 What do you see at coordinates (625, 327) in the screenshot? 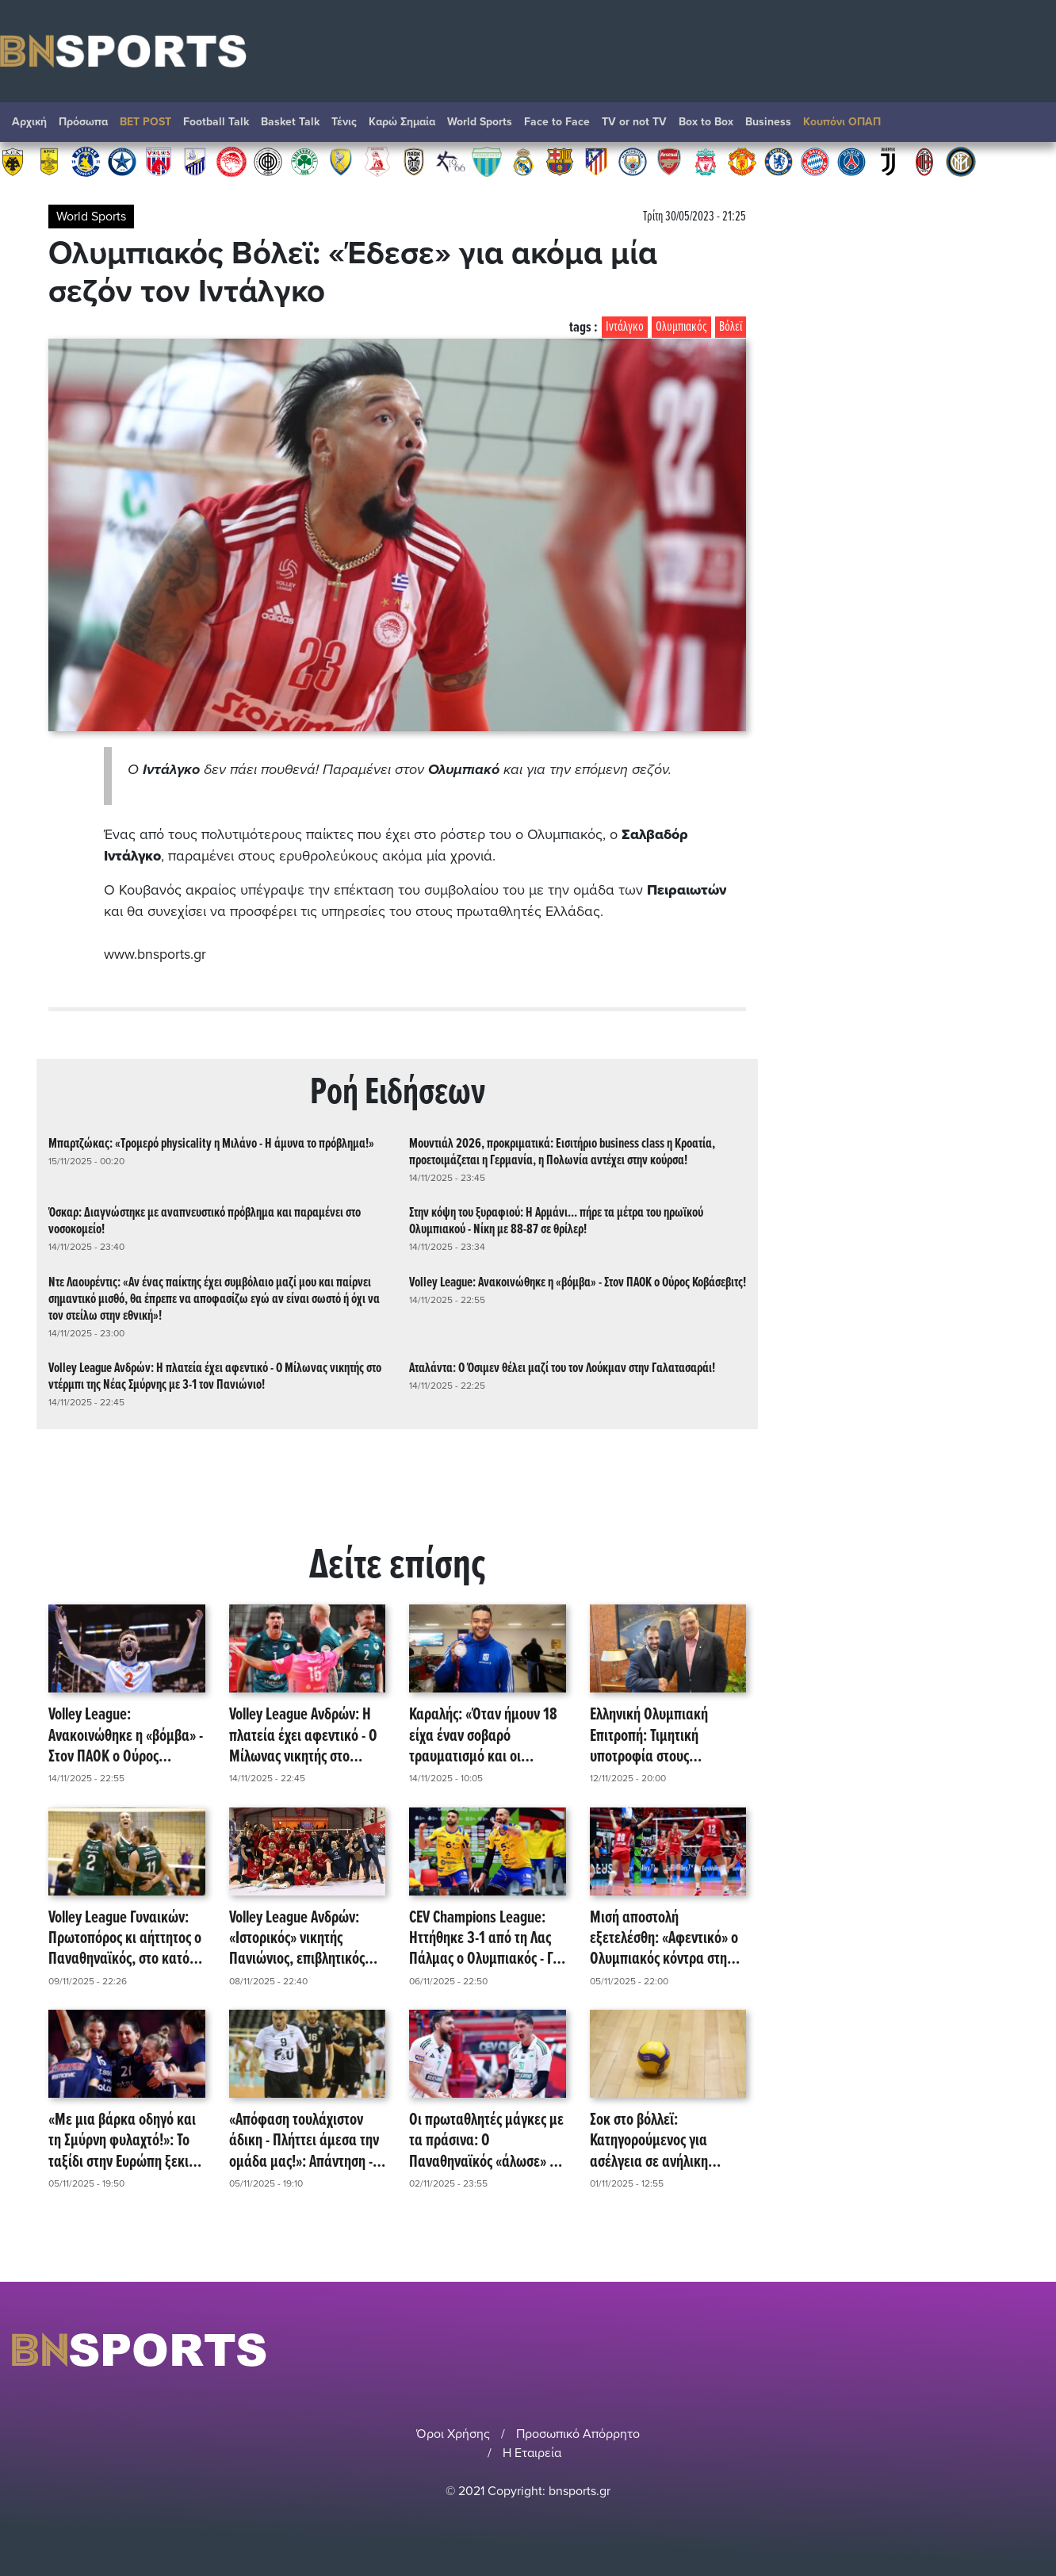
I see `Ιντάλγκο` at bounding box center [625, 327].